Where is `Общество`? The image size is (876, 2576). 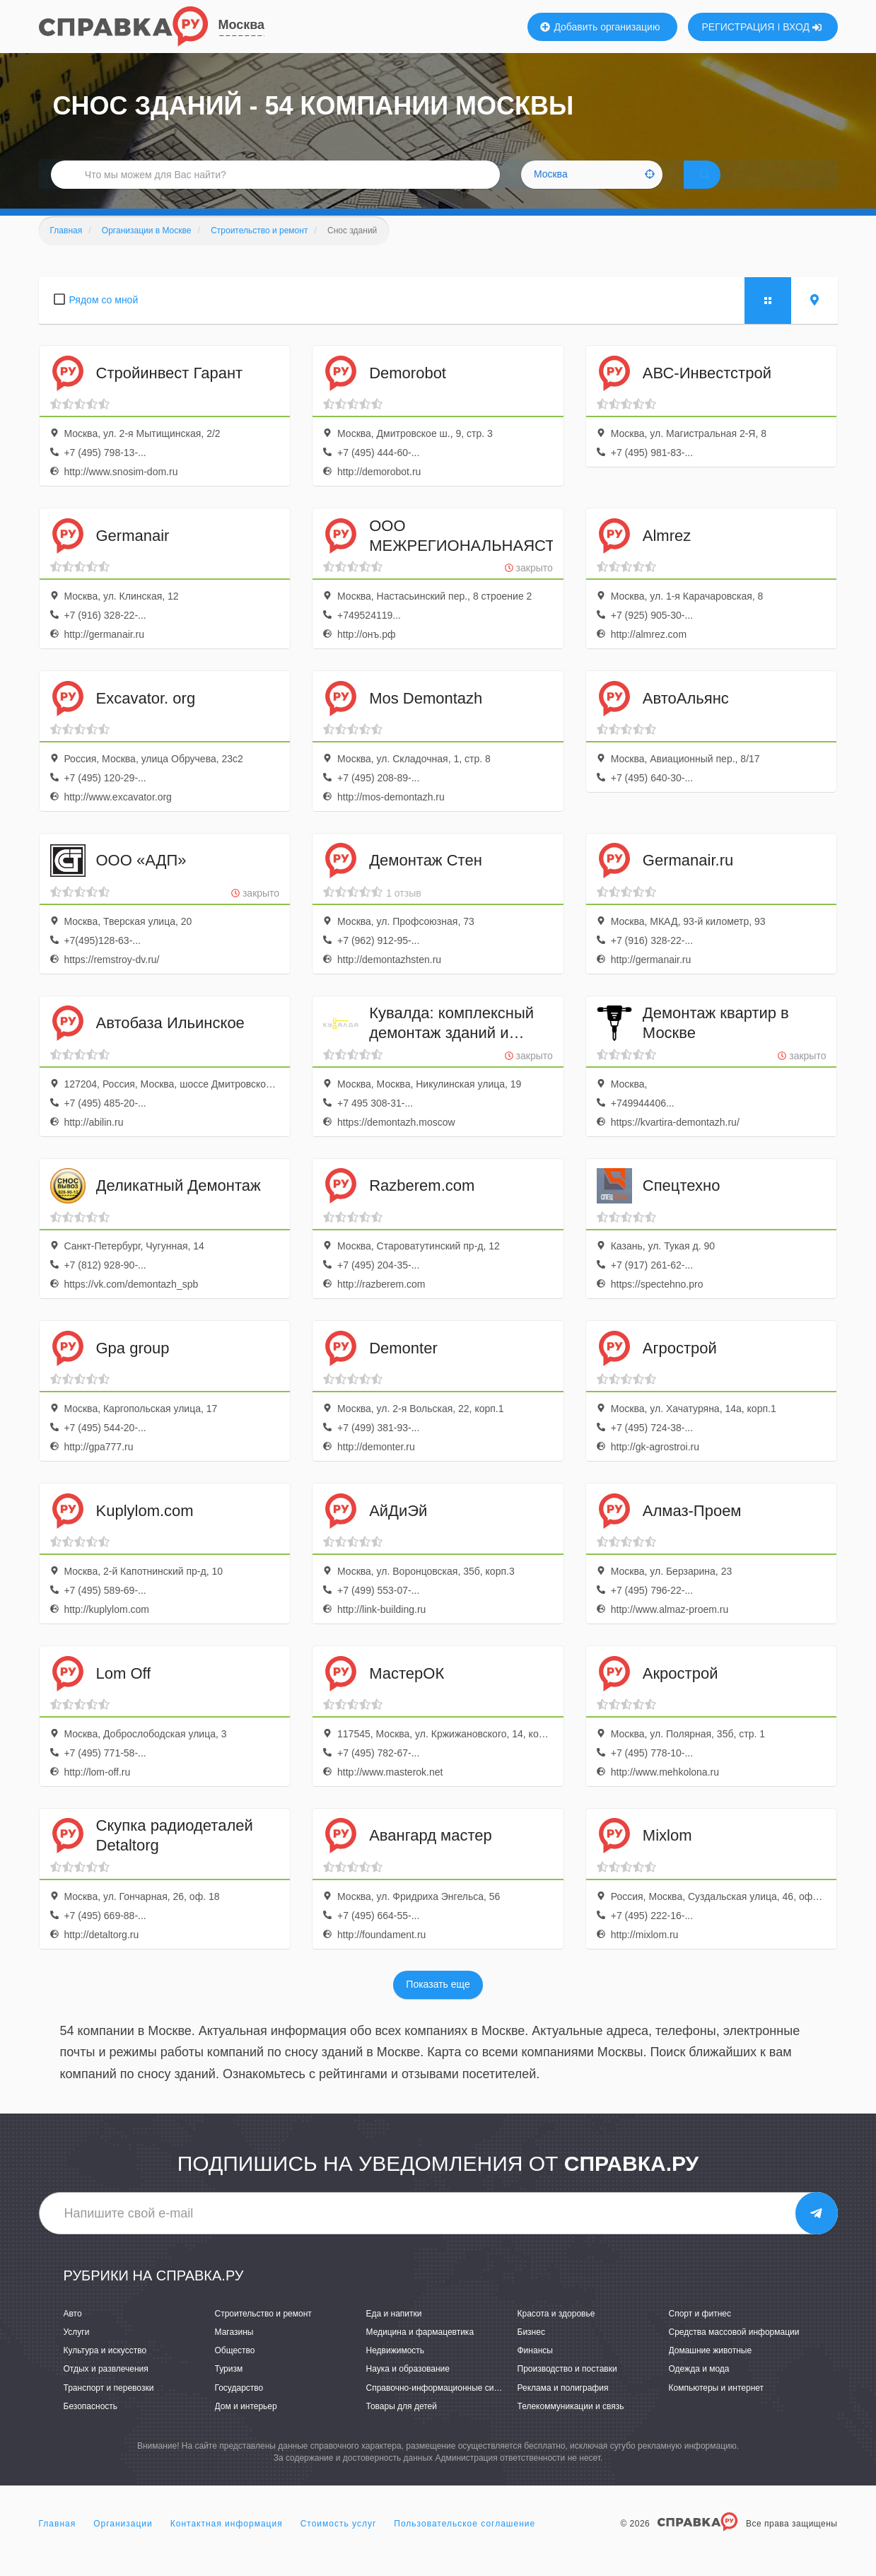 Общество is located at coordinates (235, 2370).